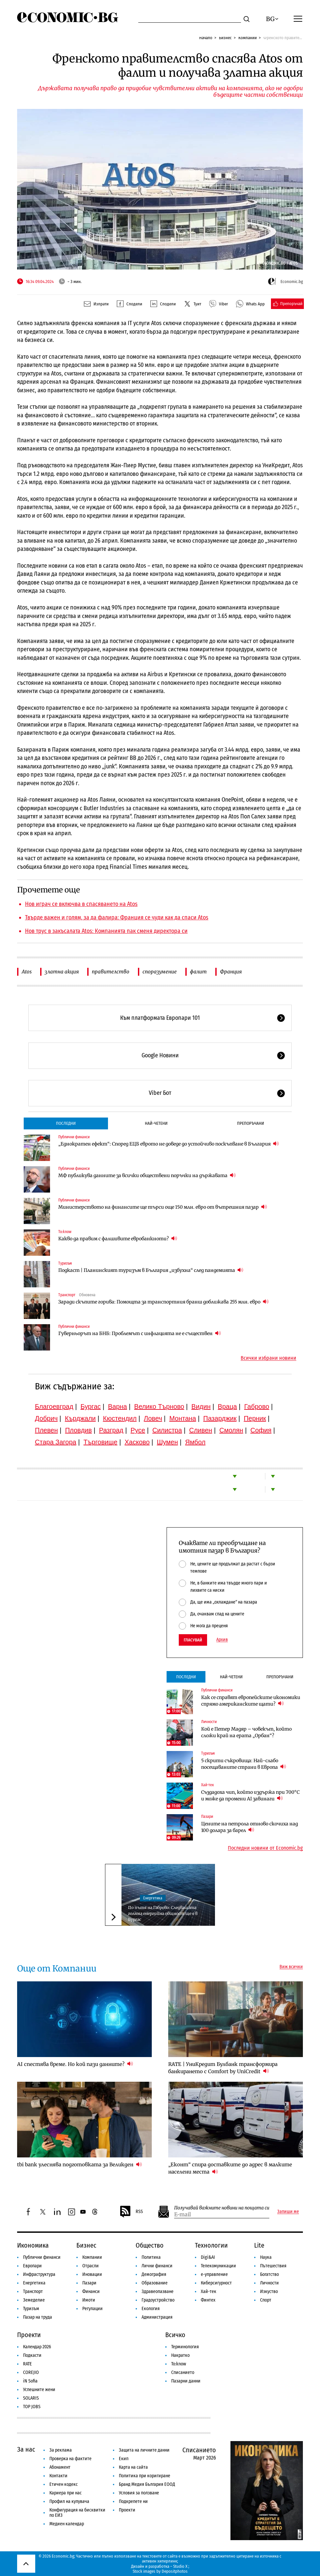  I want to click on Разград, so click(111, 1430).